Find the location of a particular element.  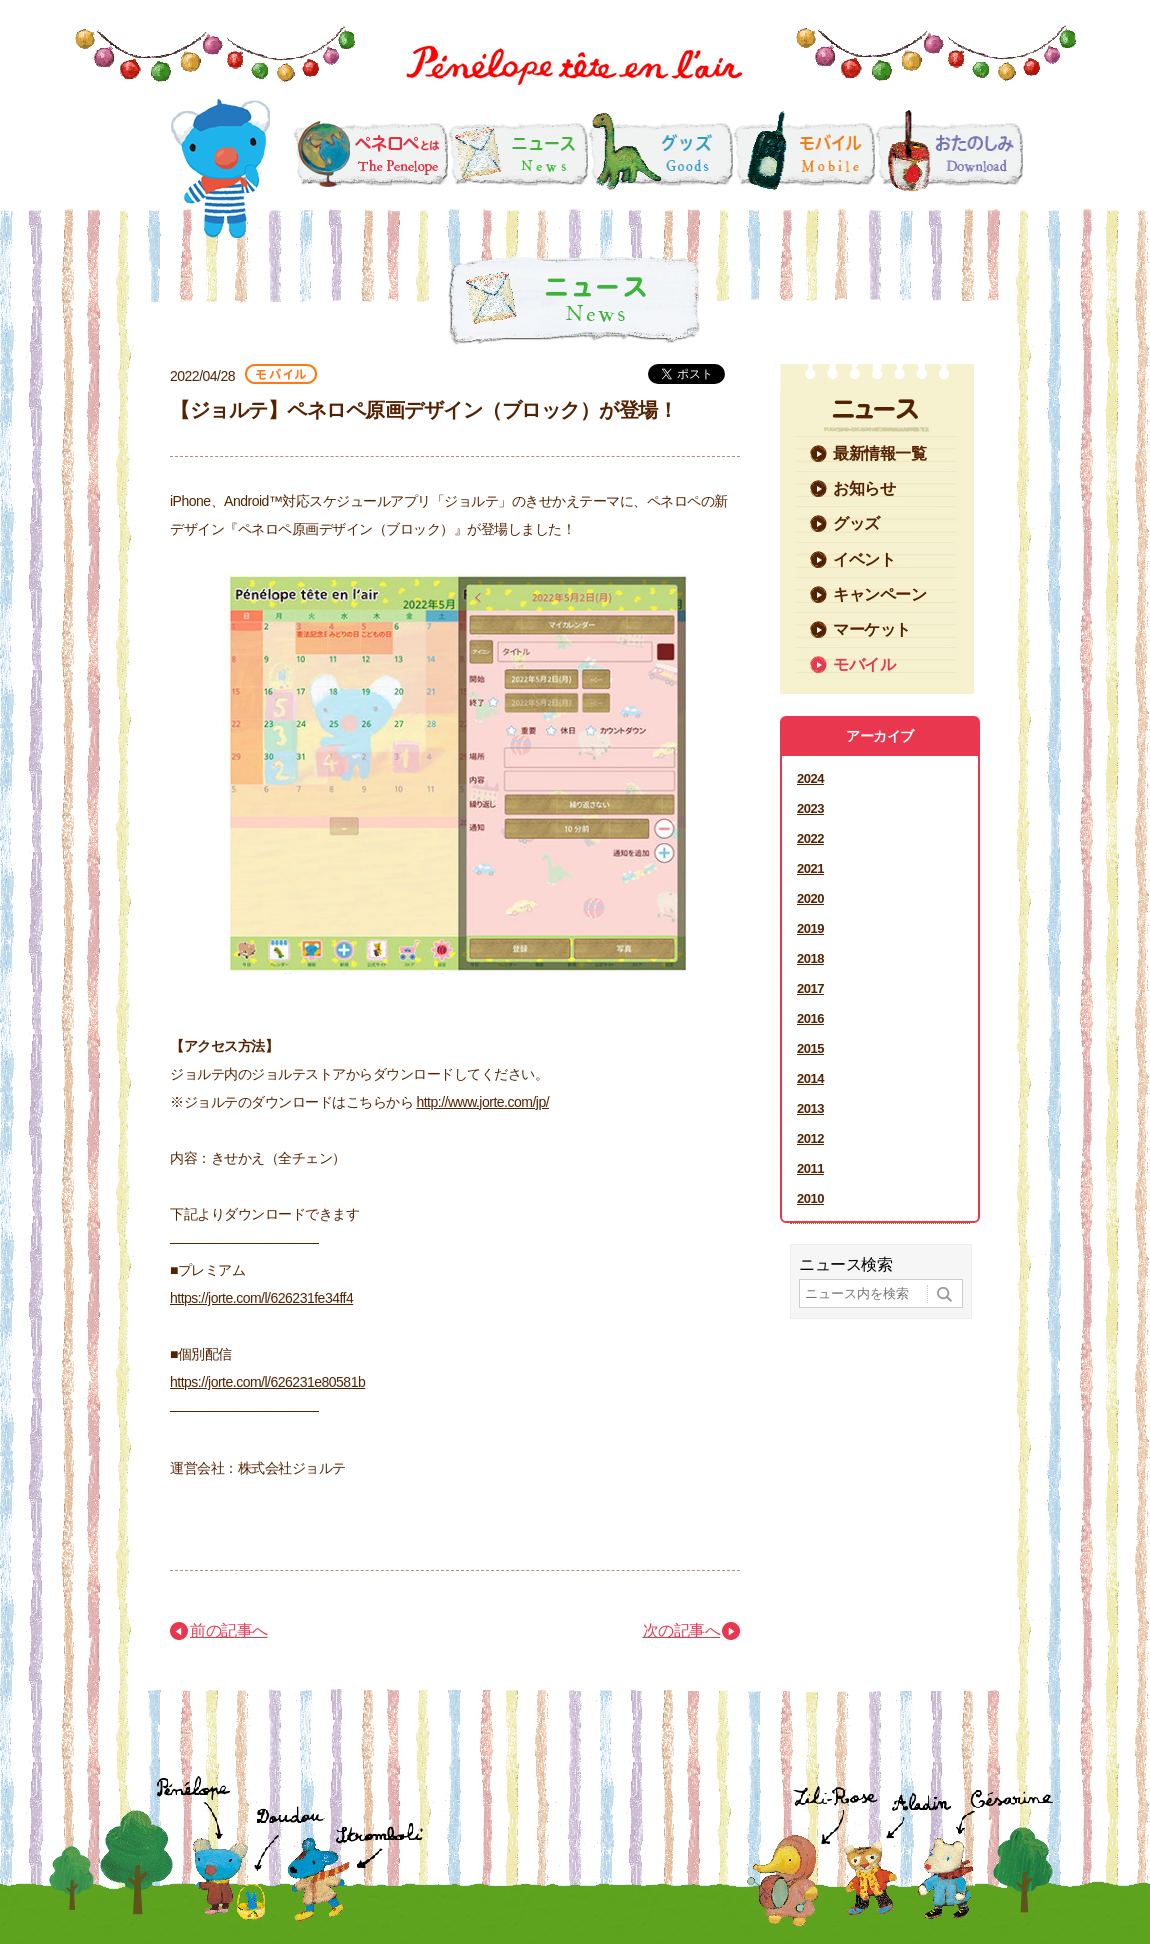

2015 is located at coordinates (810, 1048).